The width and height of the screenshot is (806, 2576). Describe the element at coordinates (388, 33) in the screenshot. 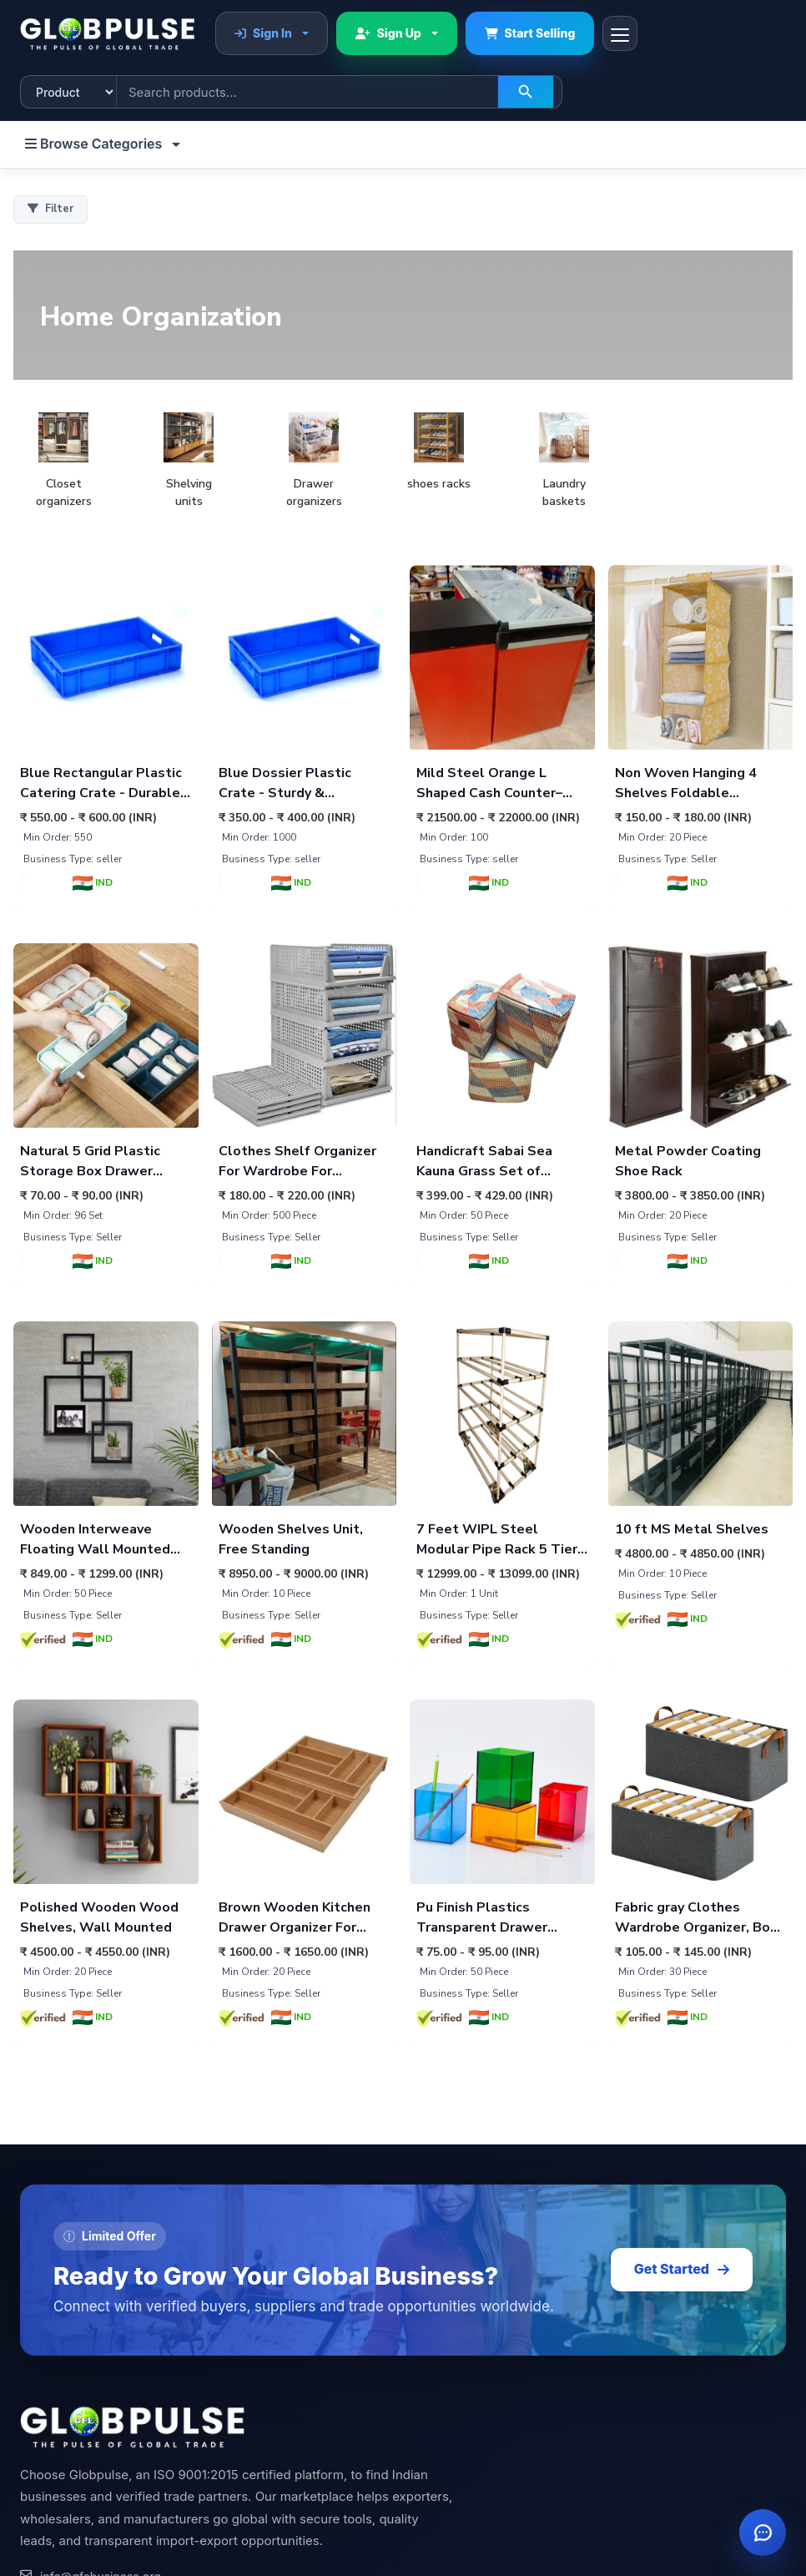

I see `Sign Up` at that location.